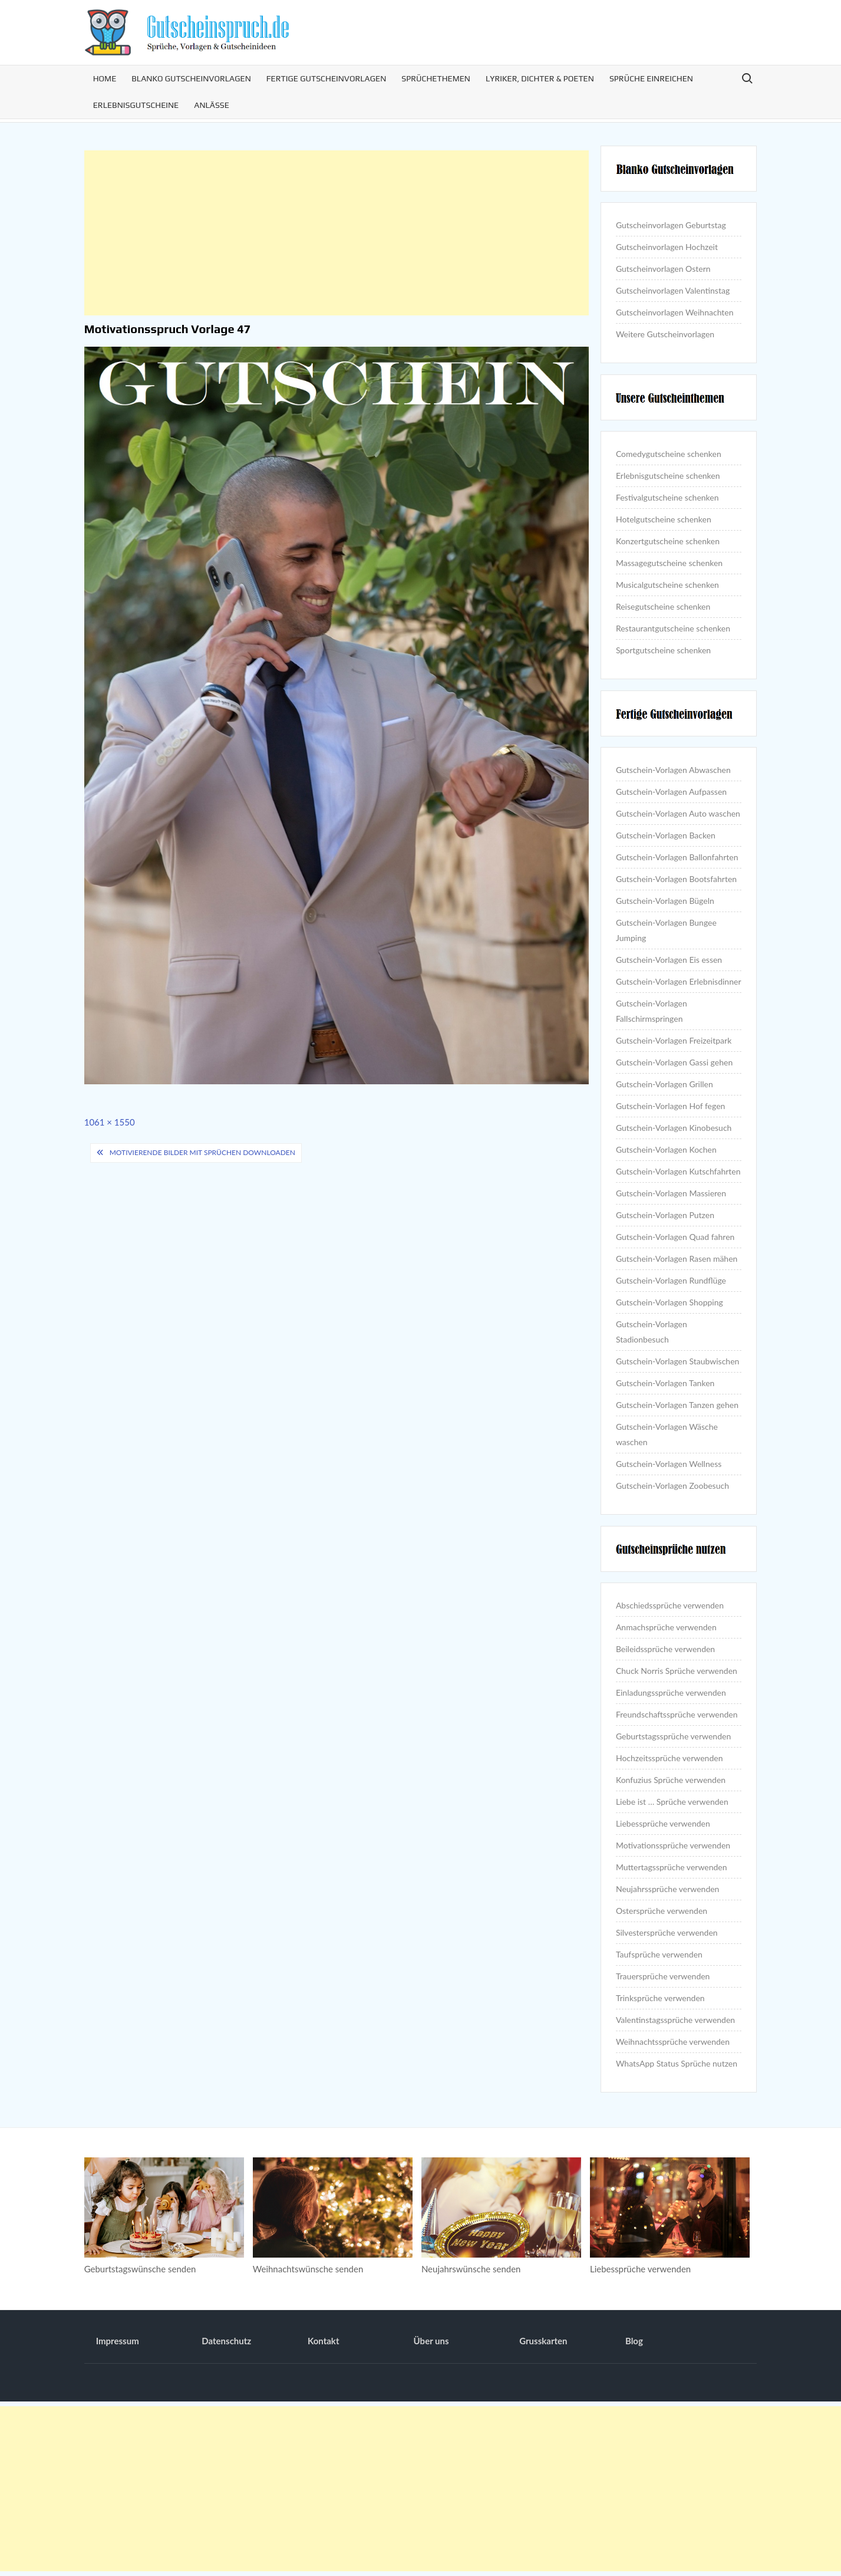 This screenshot has height=2576, width=841. Describe the element at coordinates (676, 879) in the screenshot. I see `Gutschein-Vorlagen Bootsfahrten` at that location.